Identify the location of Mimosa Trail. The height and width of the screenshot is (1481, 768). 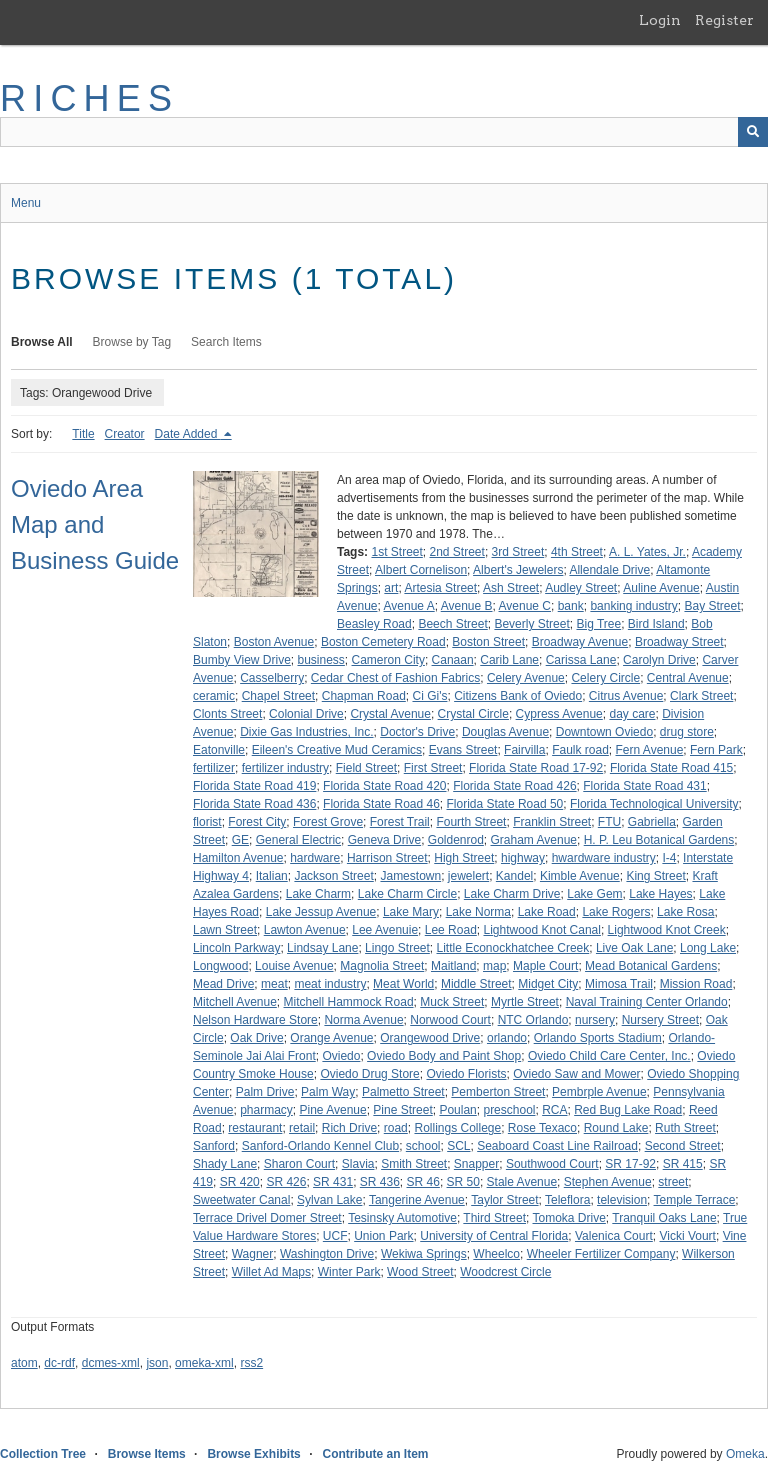
(619, 984).